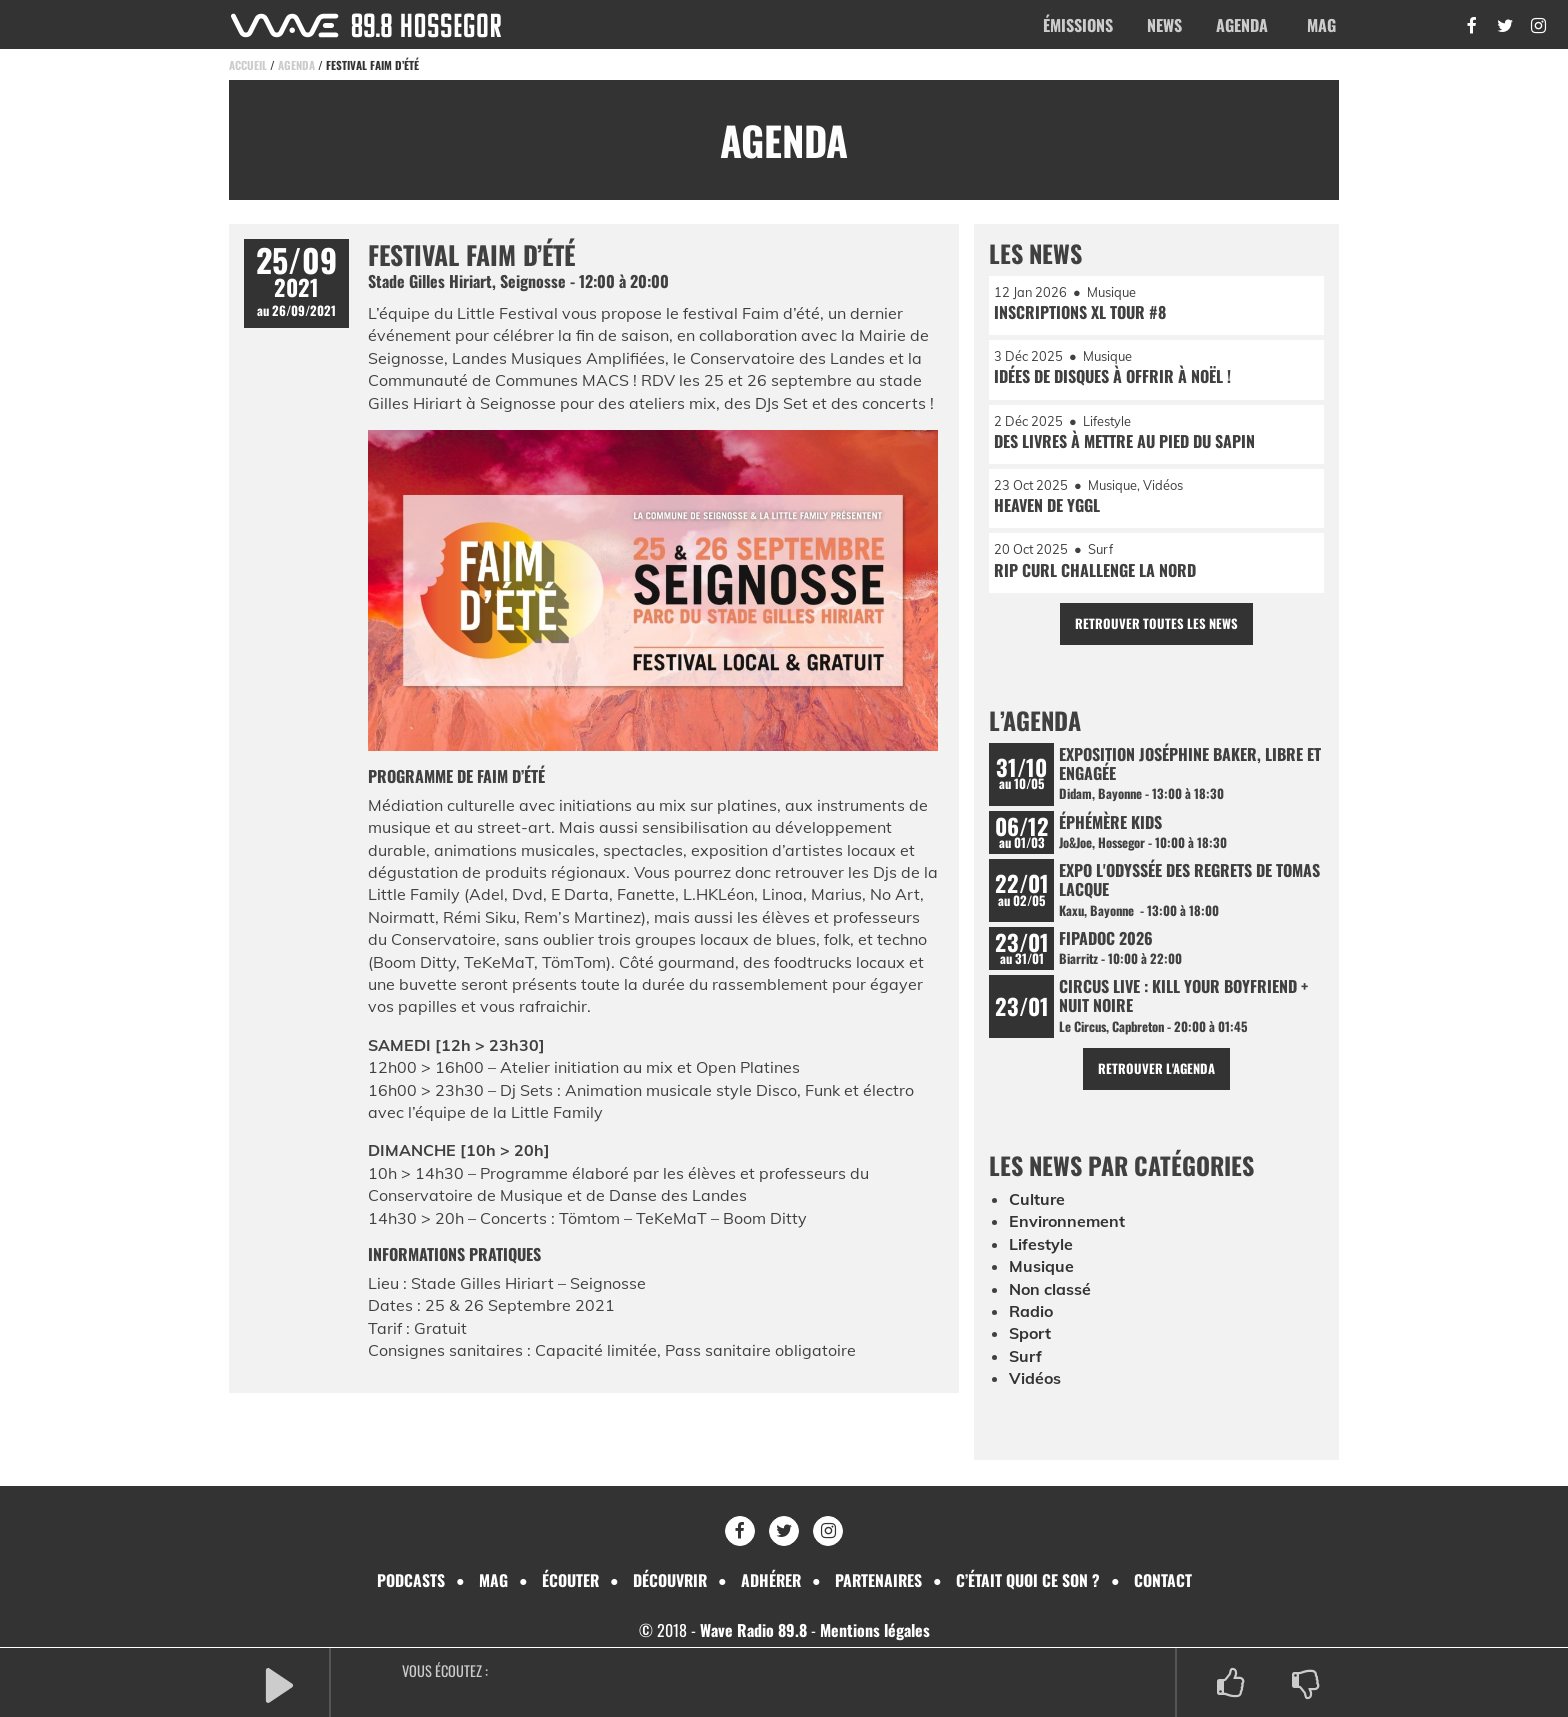 The width and height of the screenshot is (1568, 1717). What do you see at coordinates (1156, 624) in the screenshot?
I see `Retrouver toutes les news` at bounding box center [1156, 624].